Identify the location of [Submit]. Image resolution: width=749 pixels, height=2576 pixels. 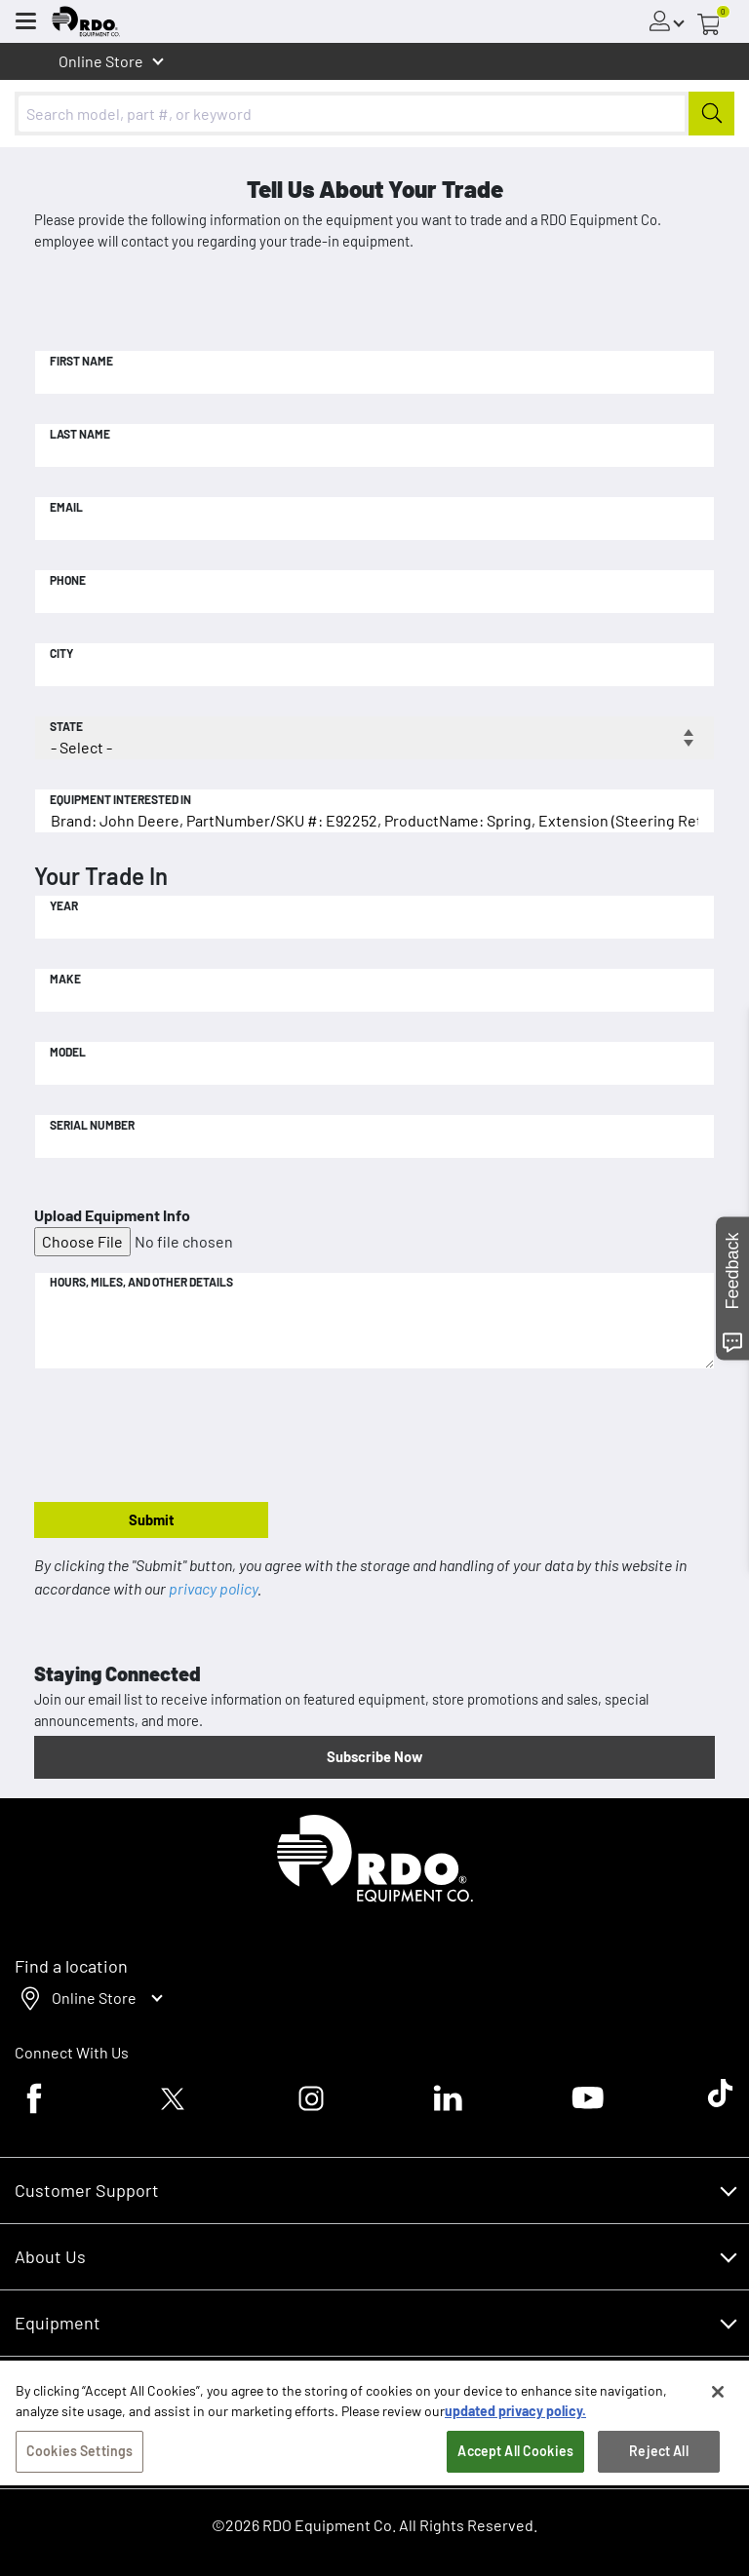
(711, 113).